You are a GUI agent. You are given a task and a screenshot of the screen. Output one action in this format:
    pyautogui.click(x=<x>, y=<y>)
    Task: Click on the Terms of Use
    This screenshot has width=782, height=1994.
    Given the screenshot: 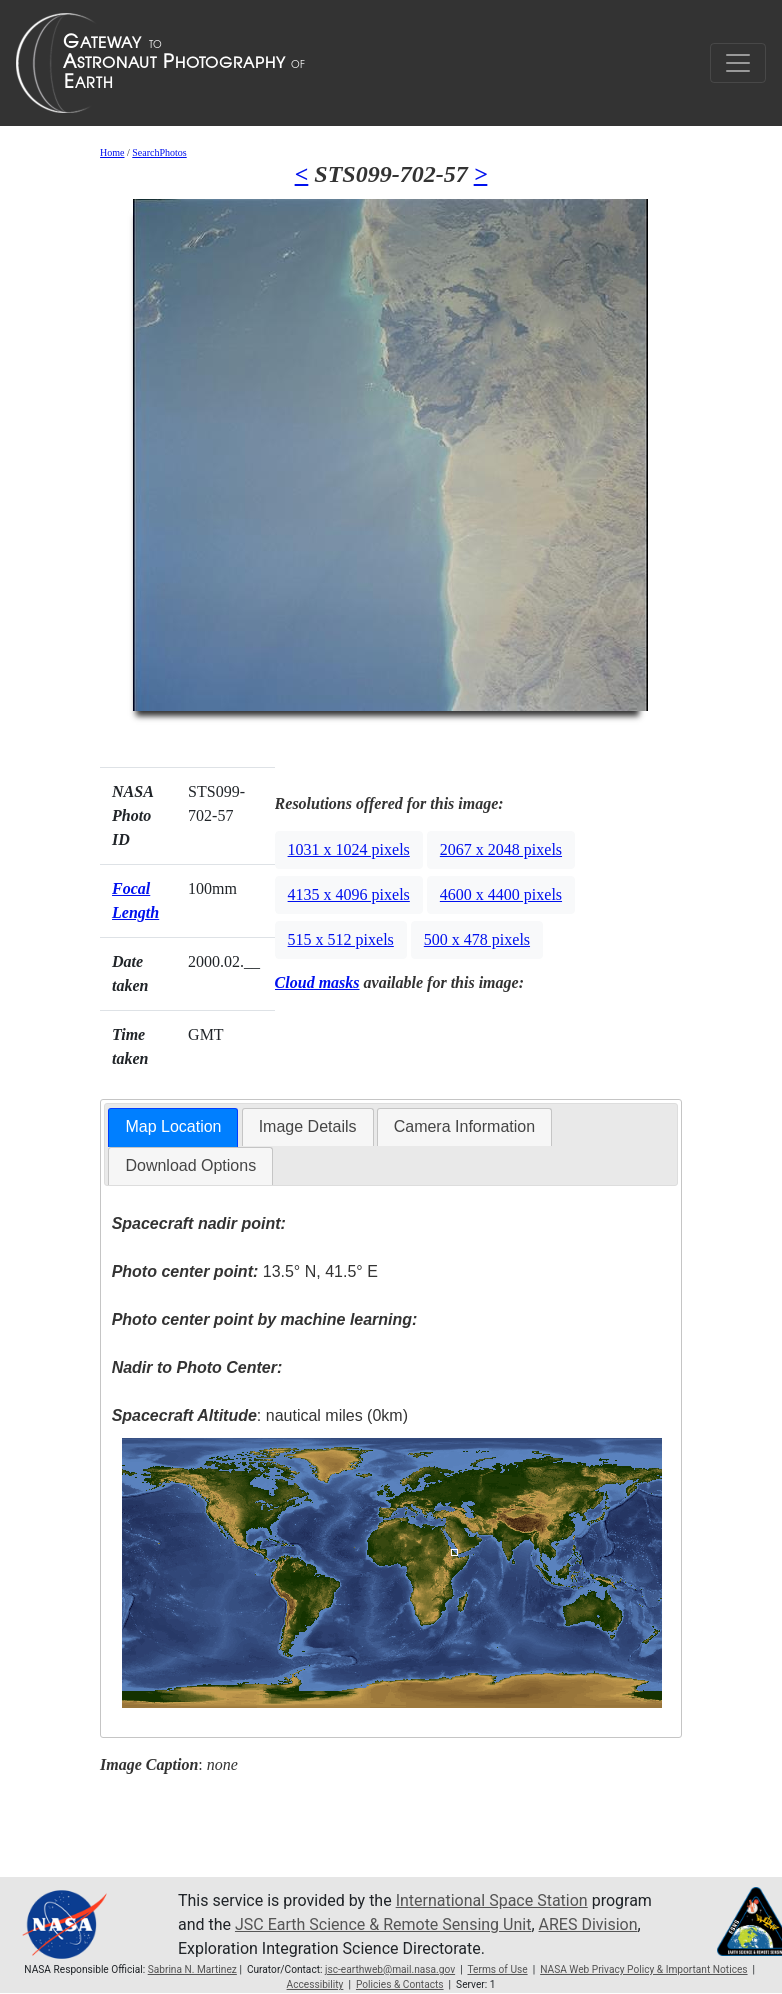 What is the action you would take?
    pyautogui.click(x=497, y=1969)
    